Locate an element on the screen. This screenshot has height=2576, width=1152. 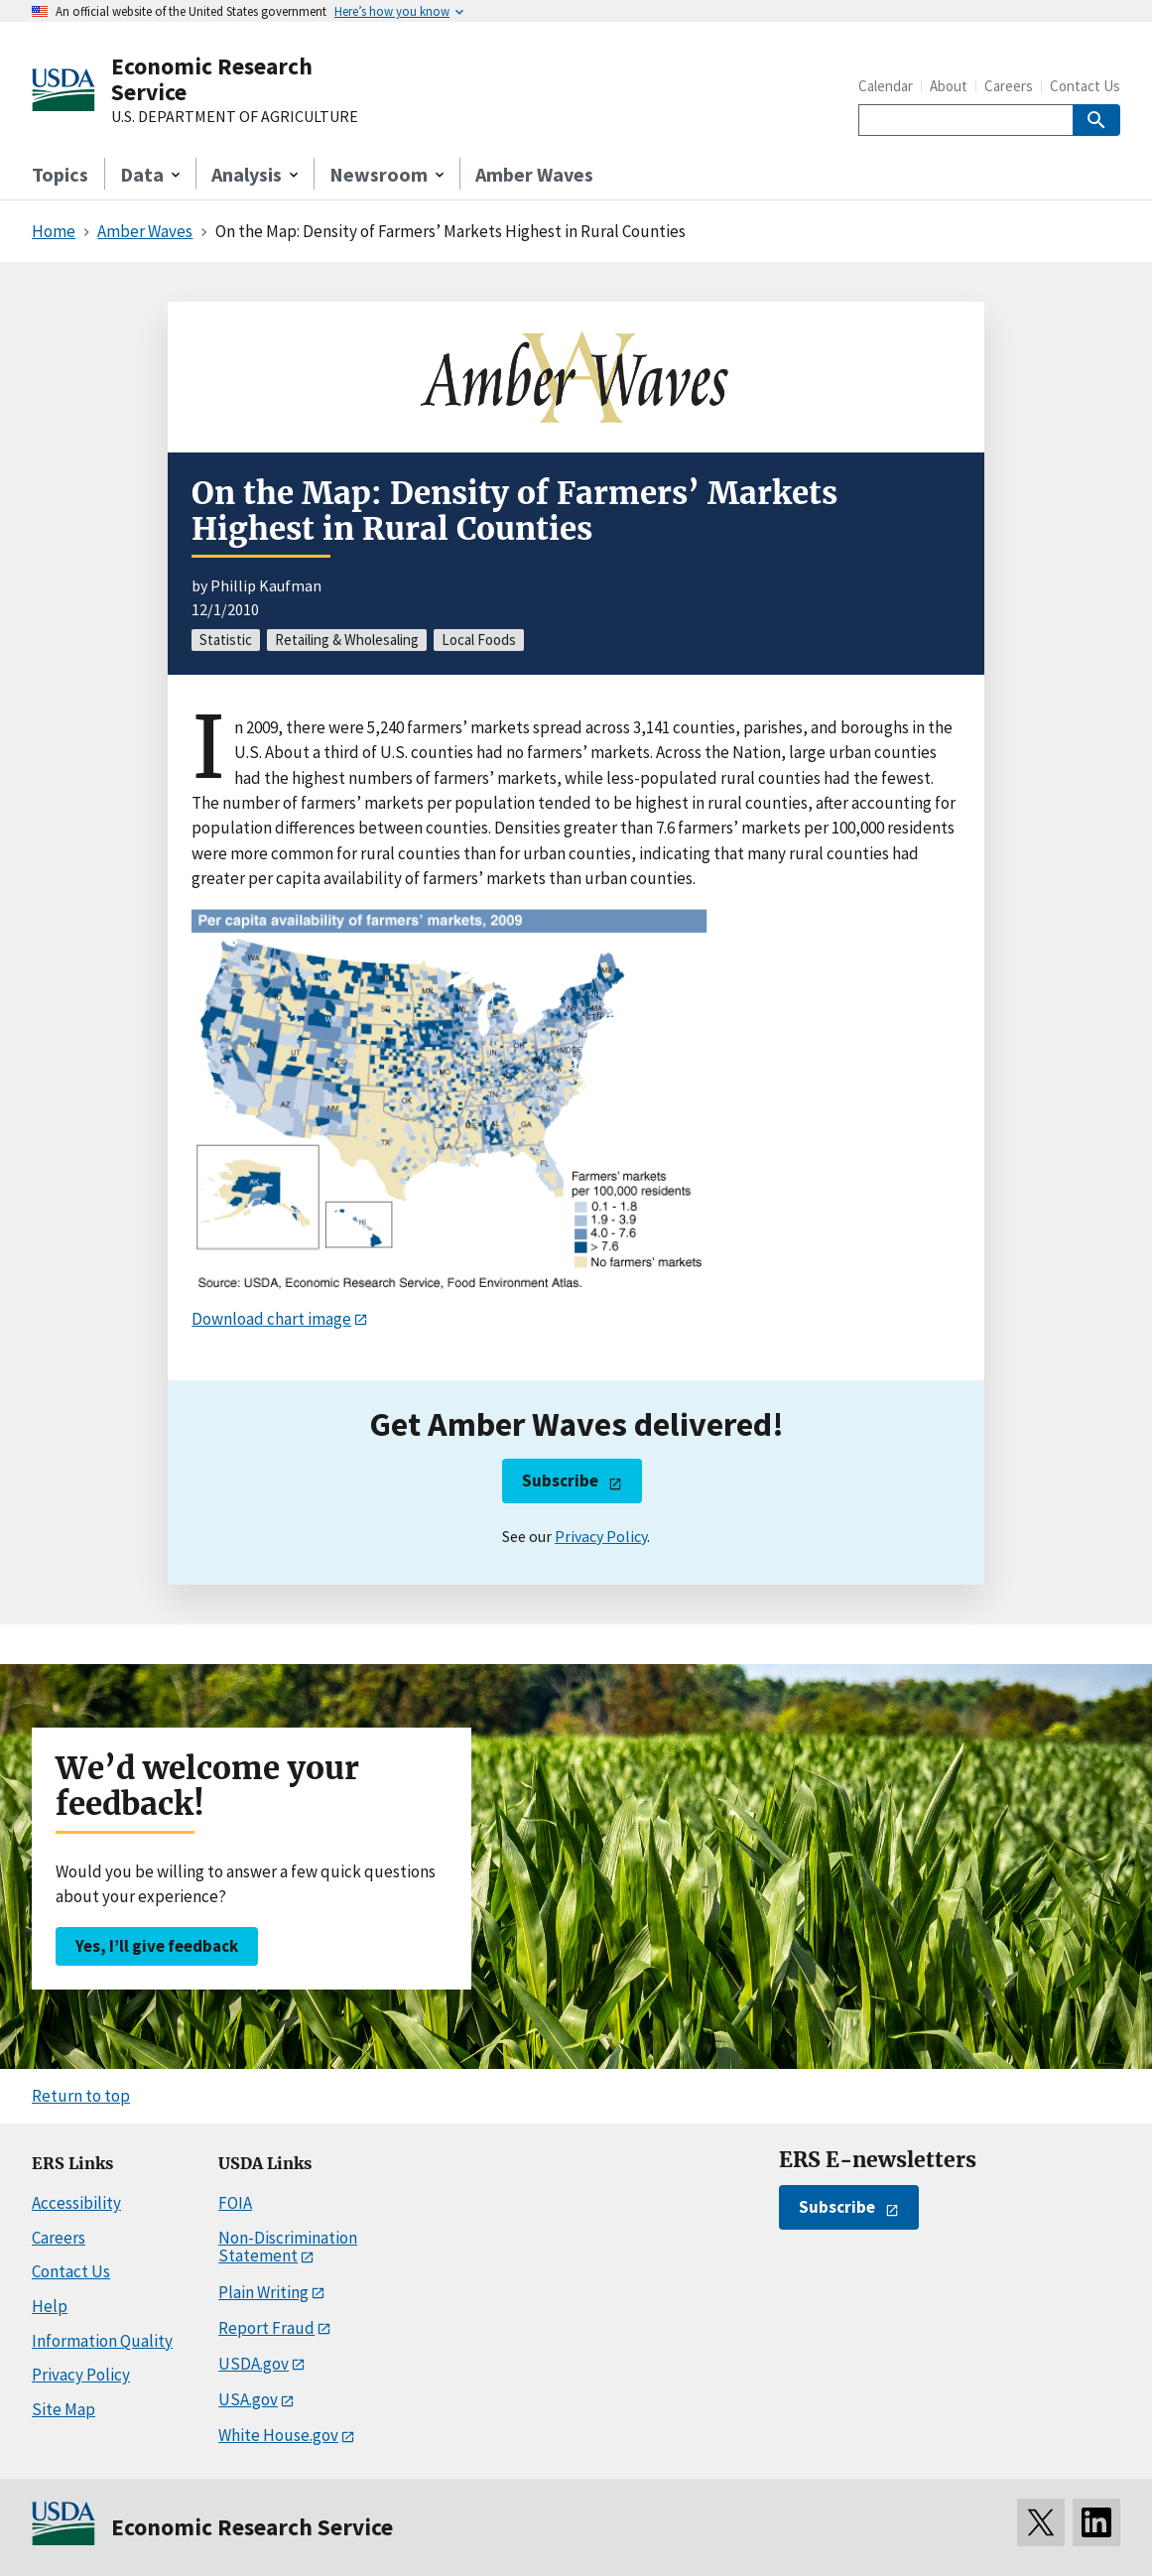
USA.gov is located at coordinates (248, 2399).